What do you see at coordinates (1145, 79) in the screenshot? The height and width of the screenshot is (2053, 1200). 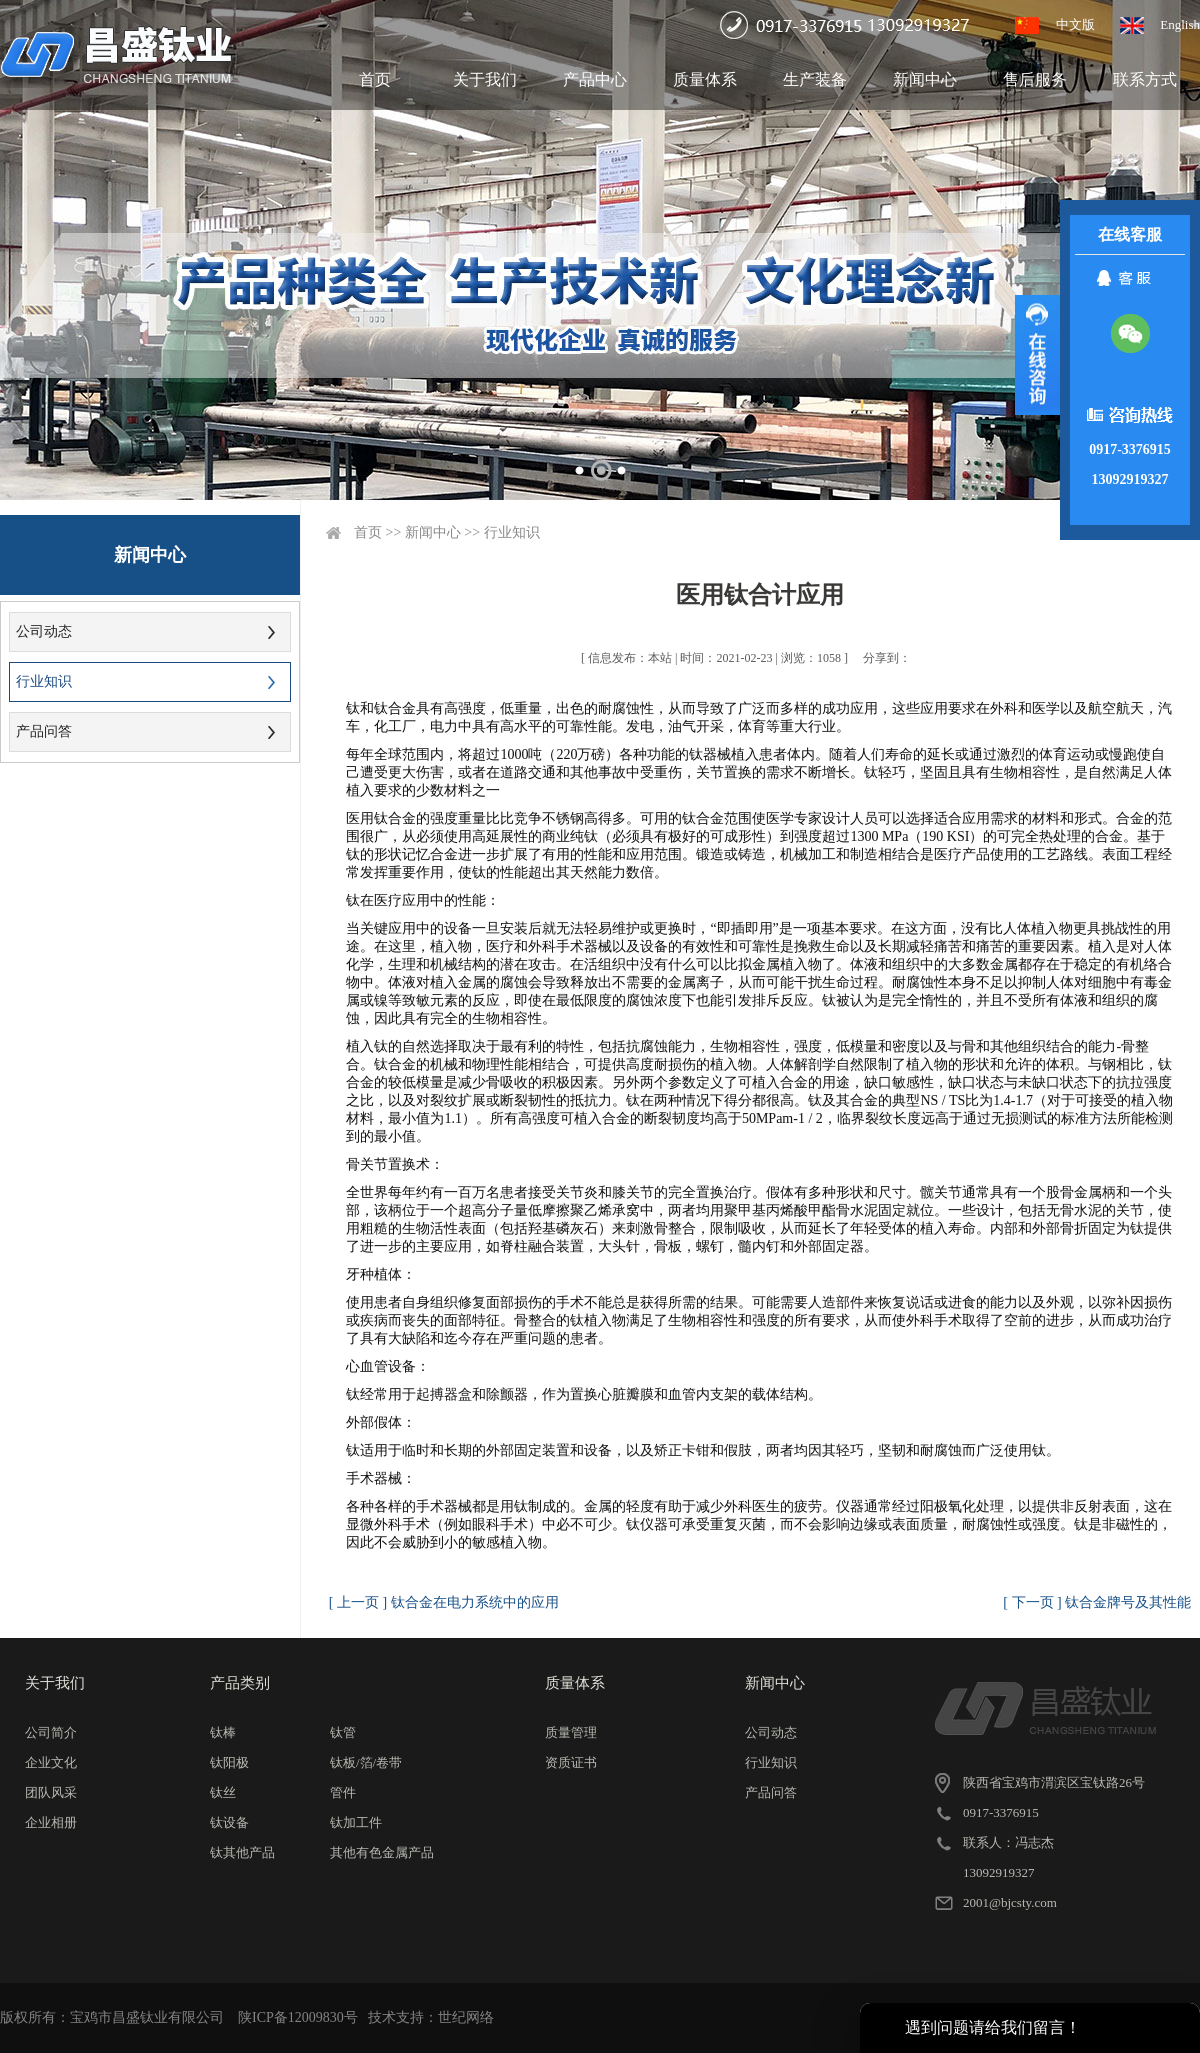 I see `联系方式` at bounding box center [1145, 79].